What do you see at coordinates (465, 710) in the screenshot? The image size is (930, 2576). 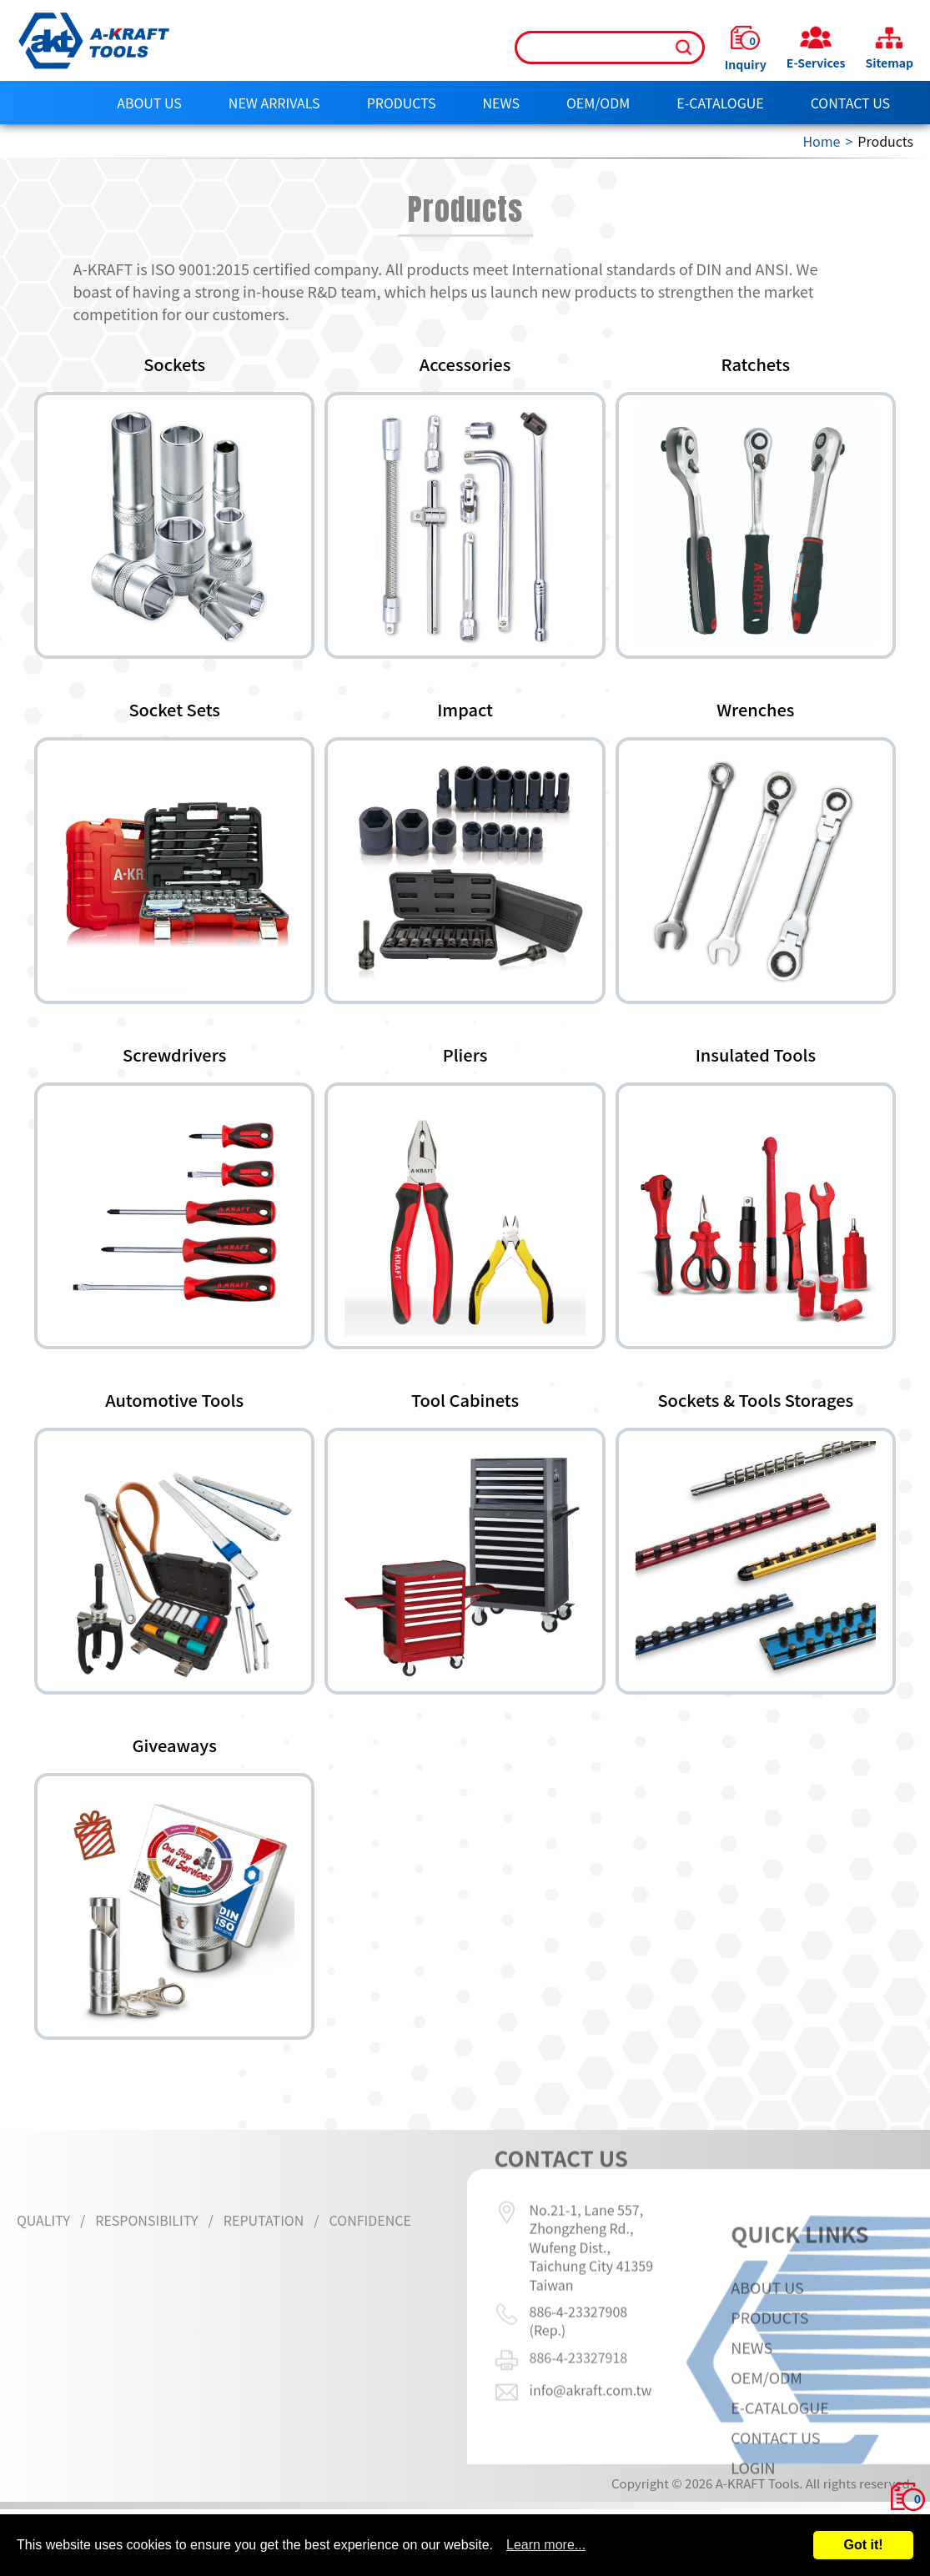 I see `Impact` at bounding box center [465, 710].